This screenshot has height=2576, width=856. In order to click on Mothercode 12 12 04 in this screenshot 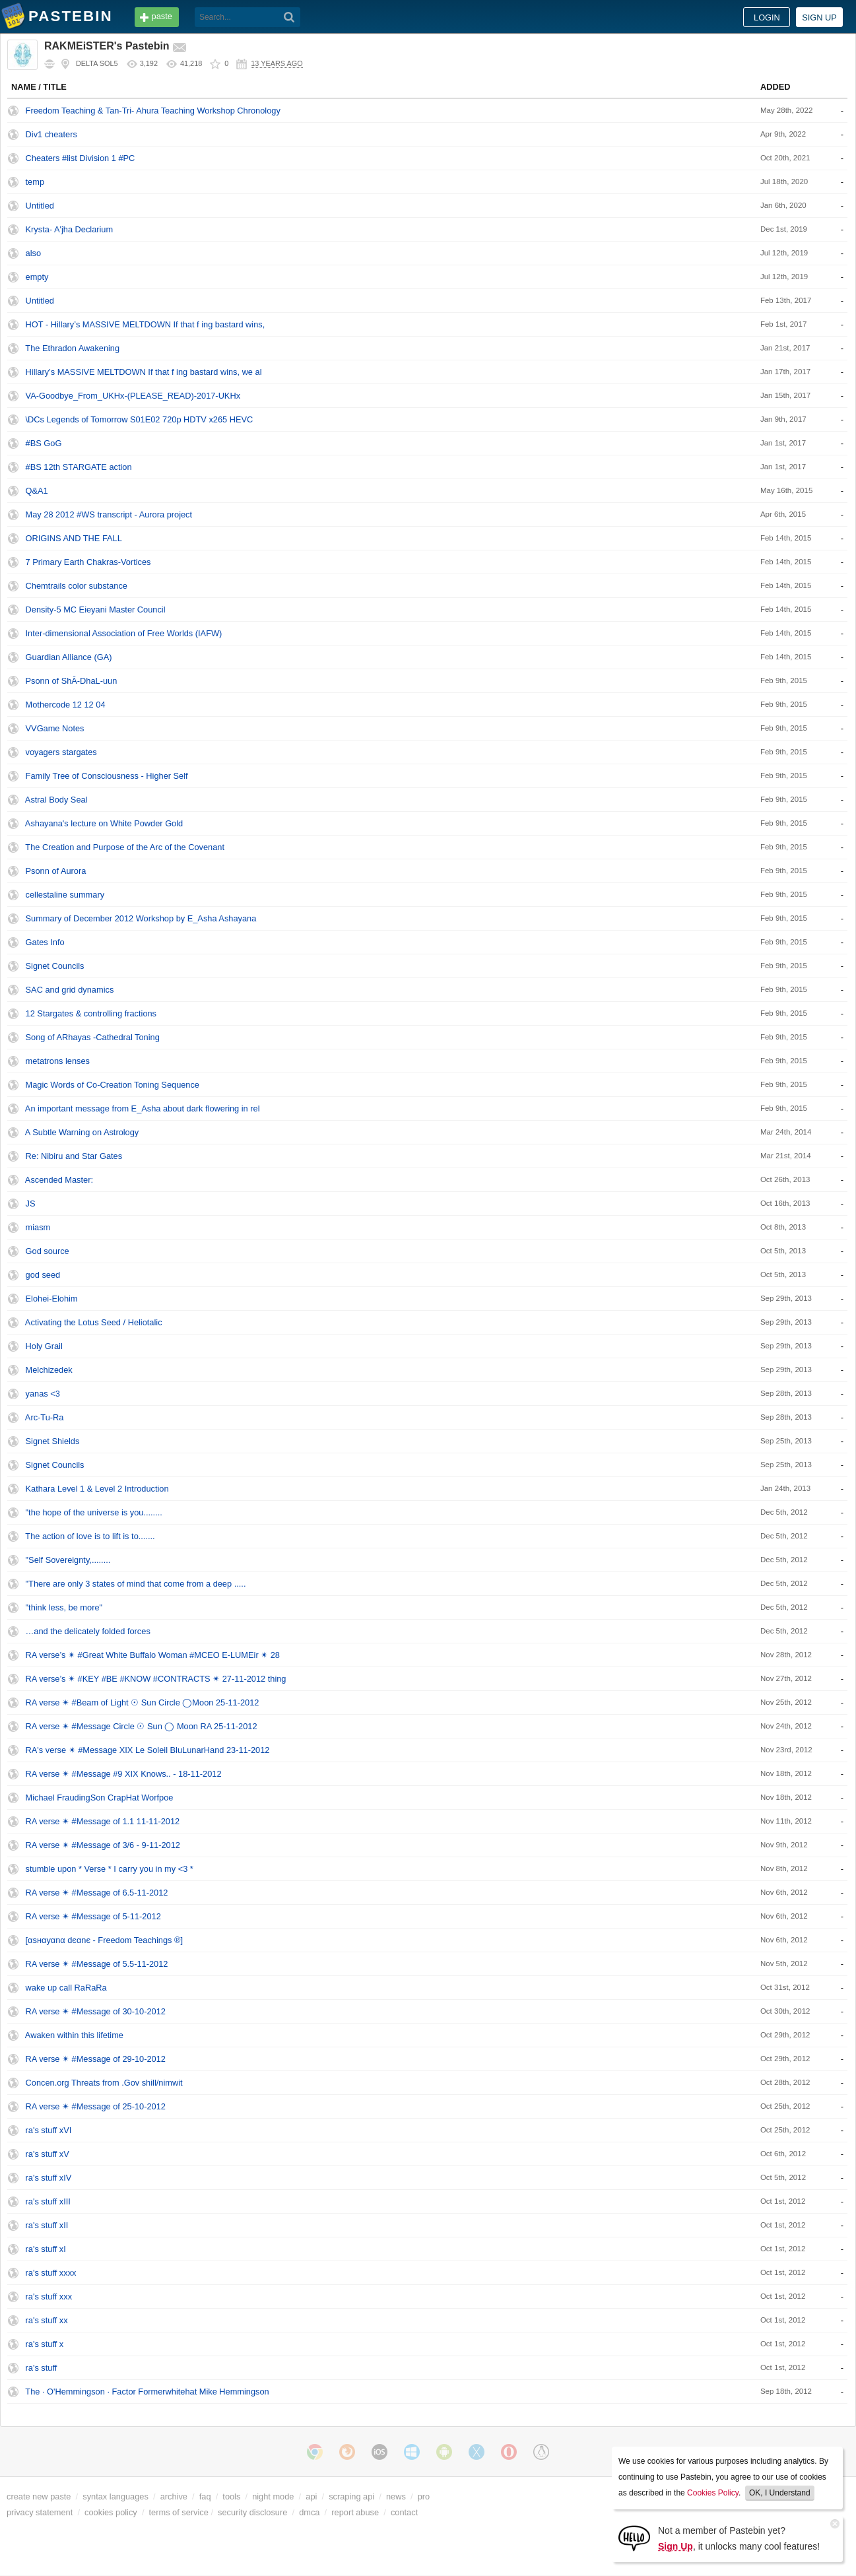, I will do `click(66, 705)`.